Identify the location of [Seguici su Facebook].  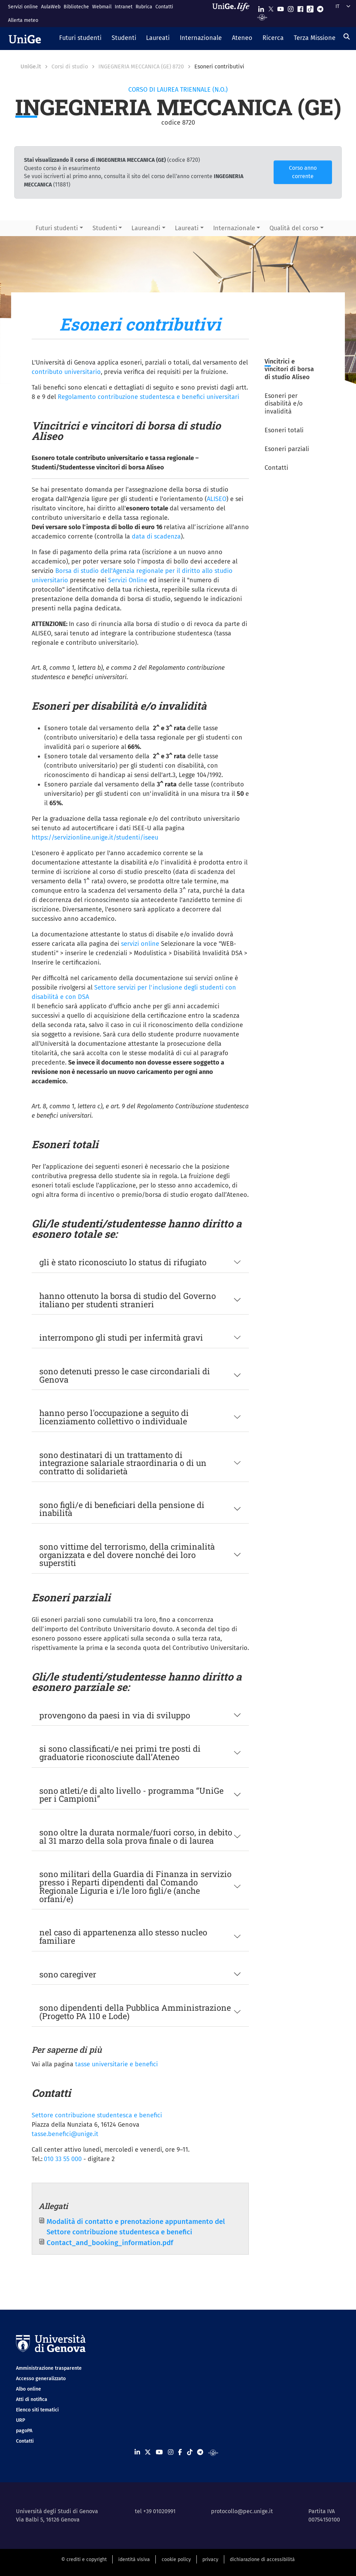
(300, 7).